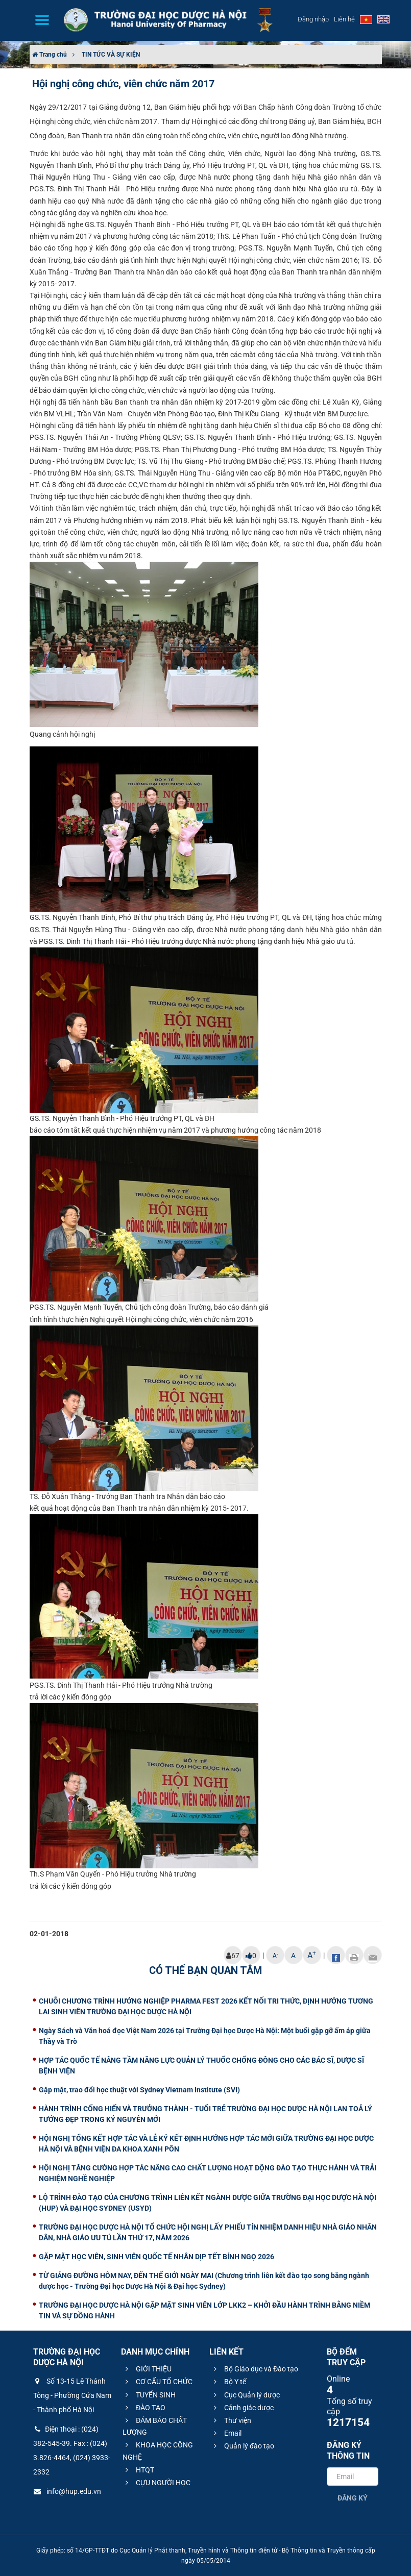 The image size is (411, 2576). I want to click on TUYỂN SINH, so click(149, 2395).